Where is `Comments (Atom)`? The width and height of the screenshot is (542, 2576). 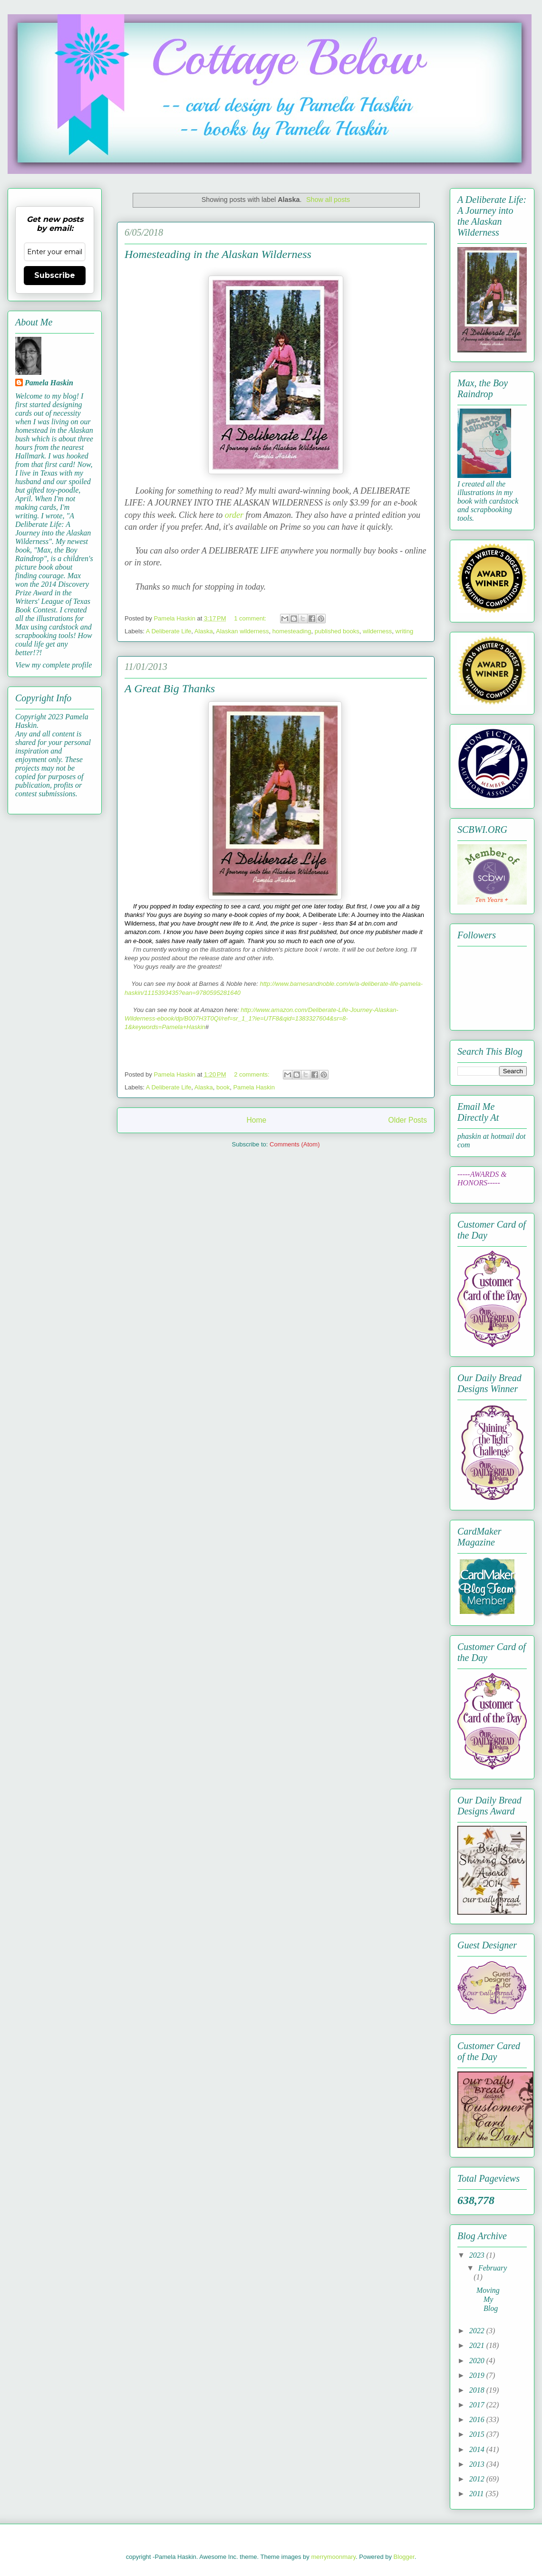 Comments (Atom) is located at coordinates (294, 1144).